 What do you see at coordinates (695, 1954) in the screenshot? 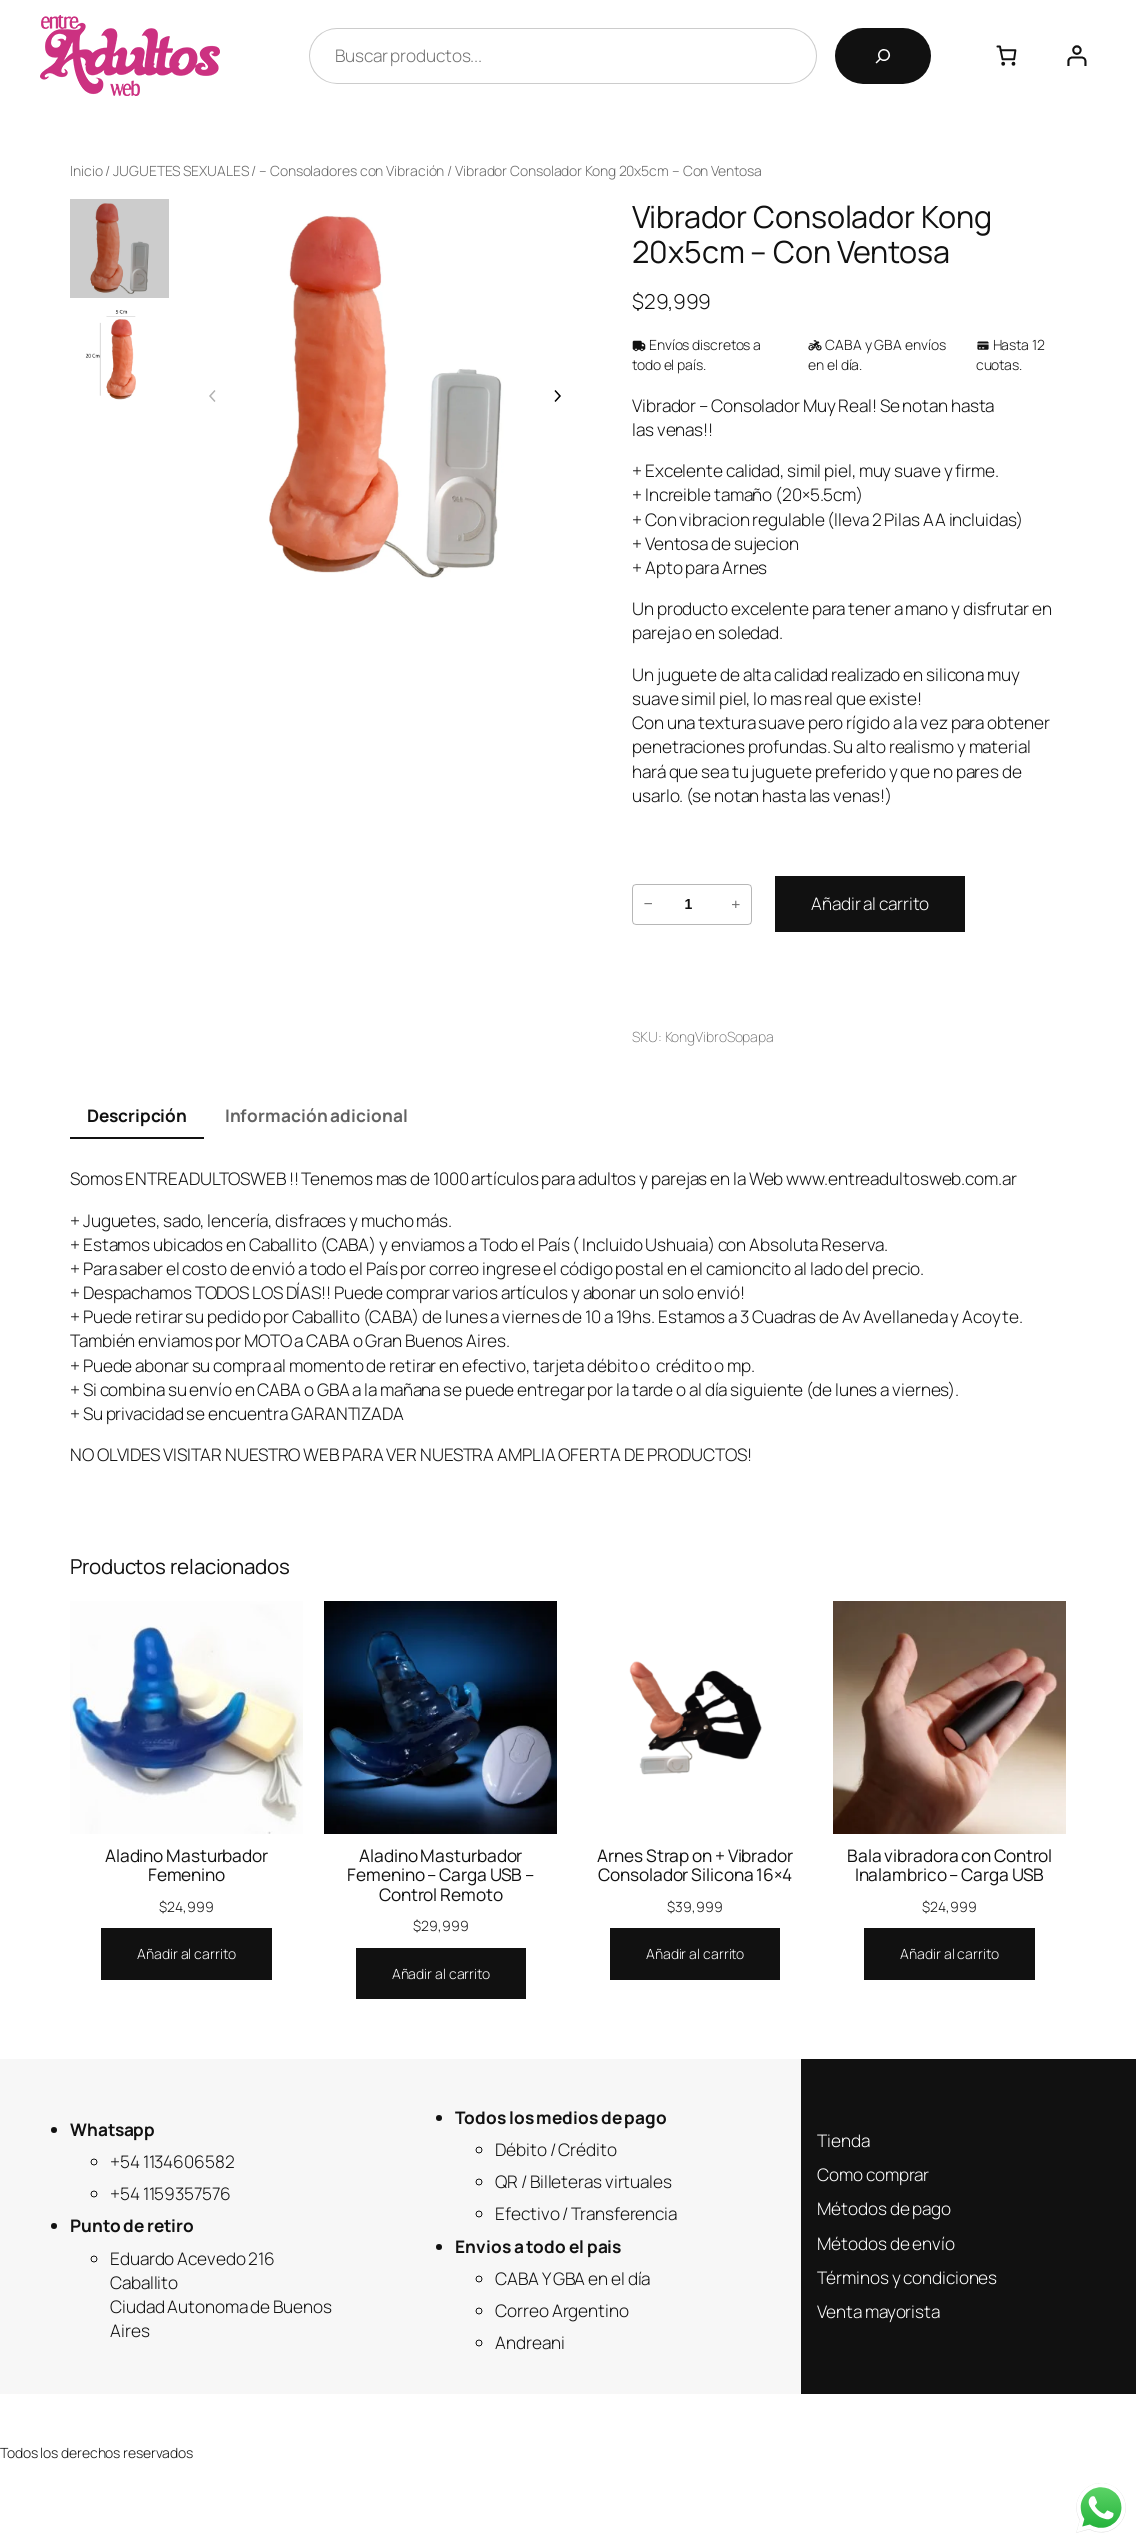
I see `[Añadir al carrito: “Arnes Strap on + Vibrador Consolador Silicona 16x4”]` at bounding box center [695, 1954].